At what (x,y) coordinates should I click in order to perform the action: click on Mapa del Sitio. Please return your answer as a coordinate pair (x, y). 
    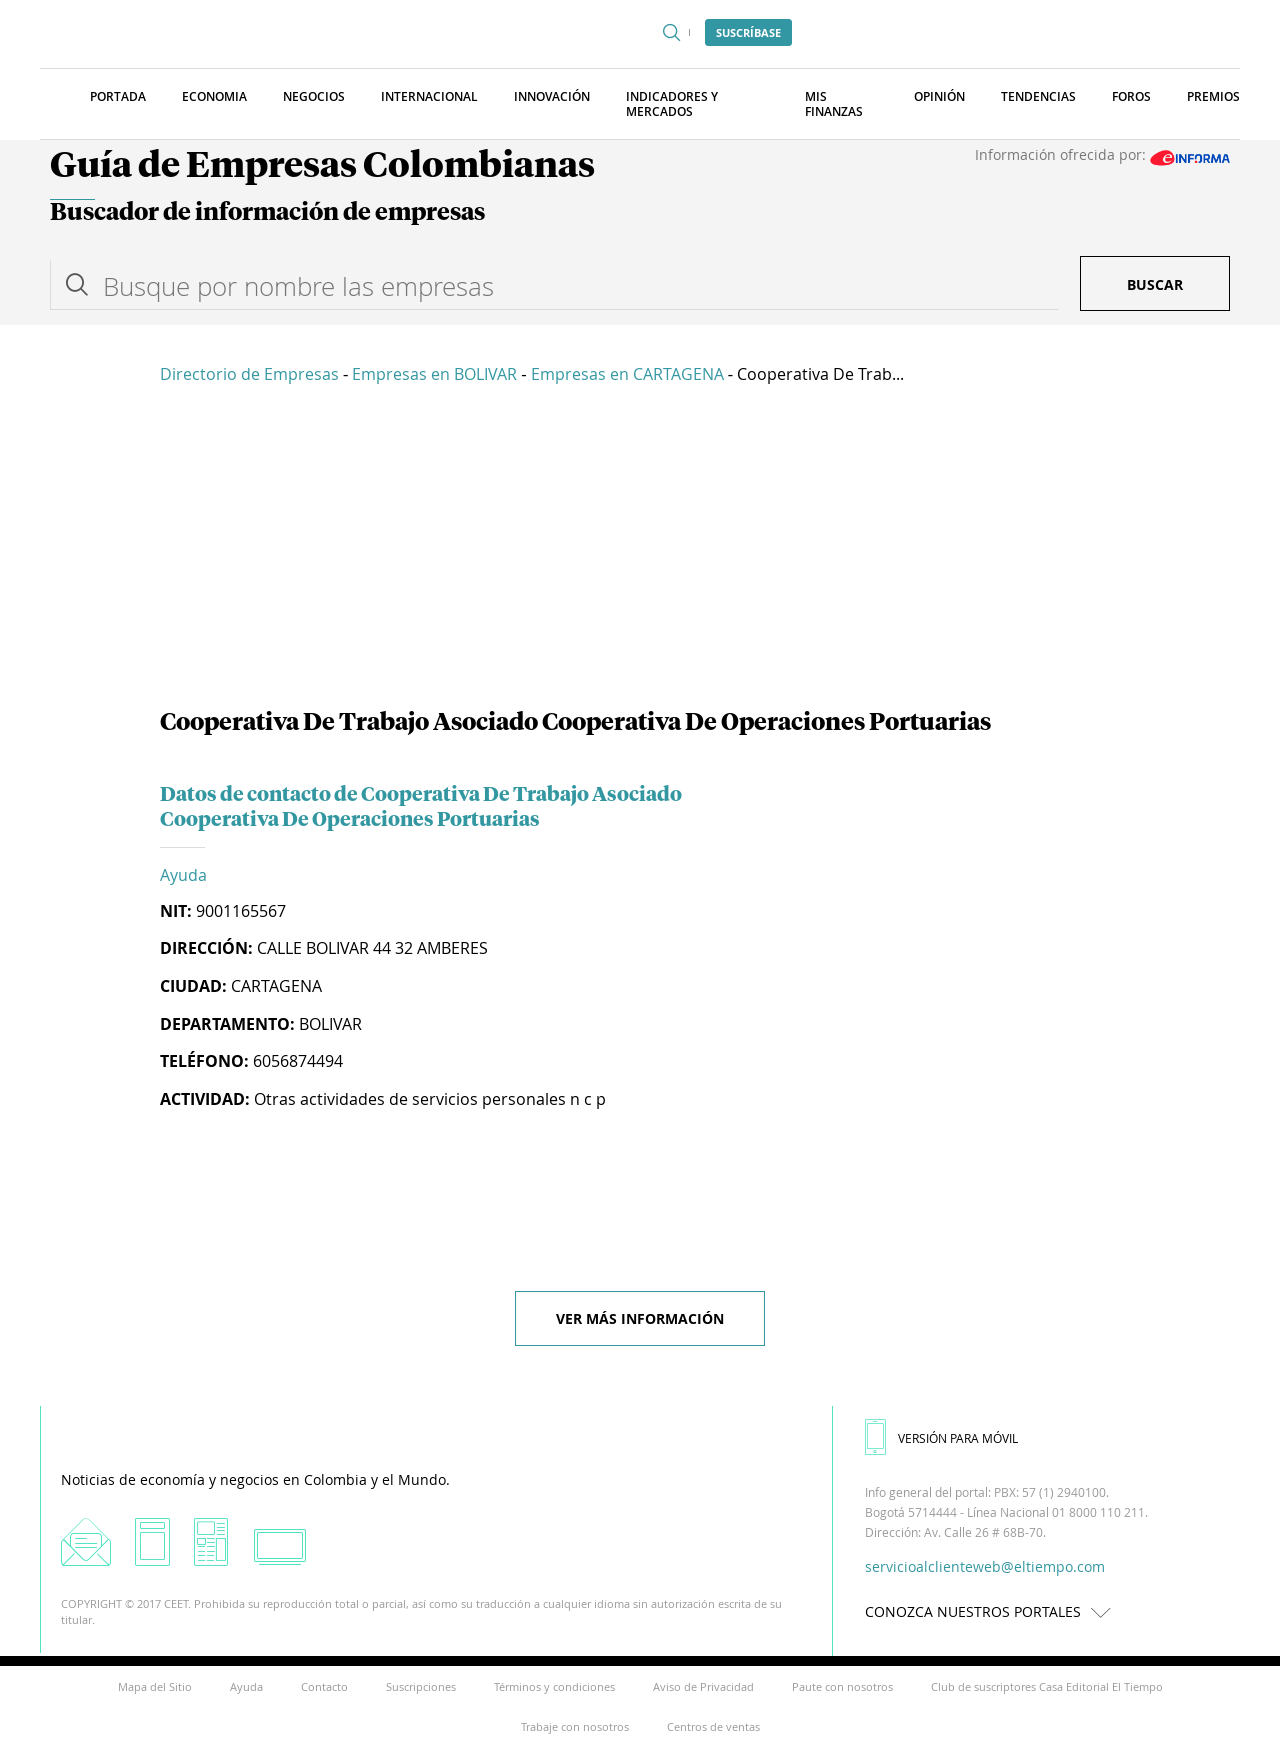
    Looking at the image, I should click on (155, 1686).